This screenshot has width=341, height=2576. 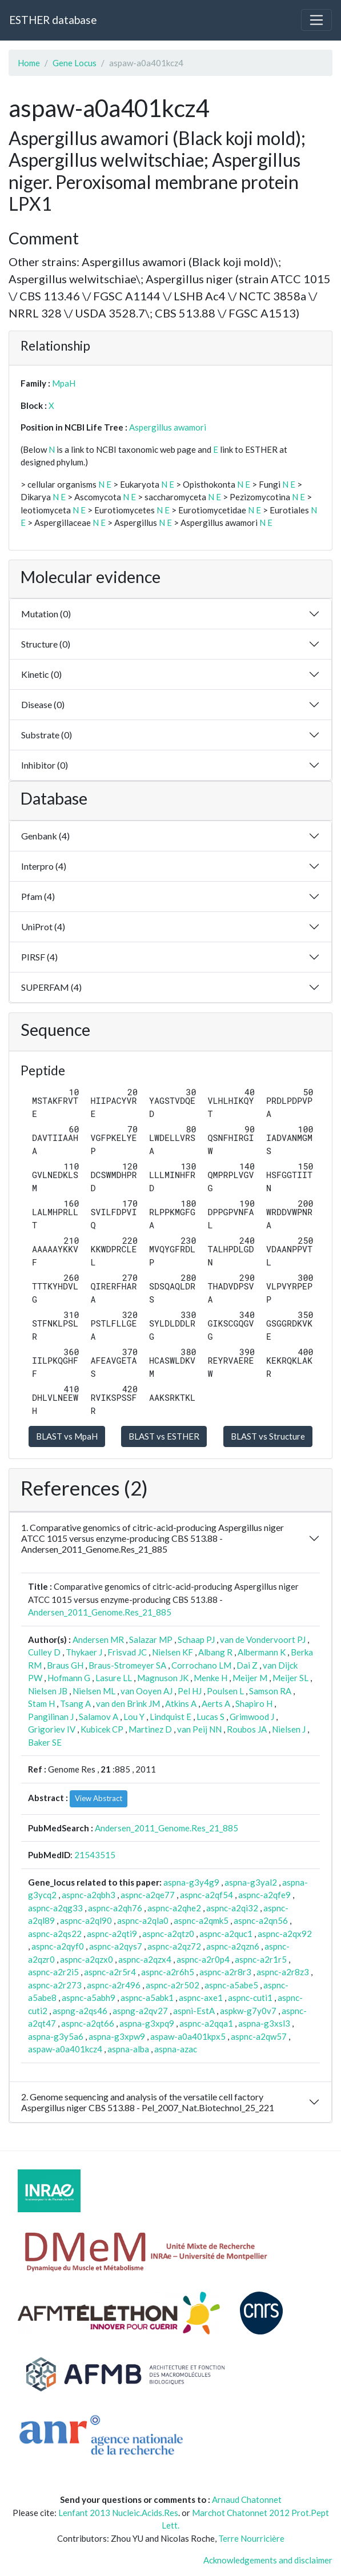 I want to click on Braus GH, so click(x=65, y=1665).